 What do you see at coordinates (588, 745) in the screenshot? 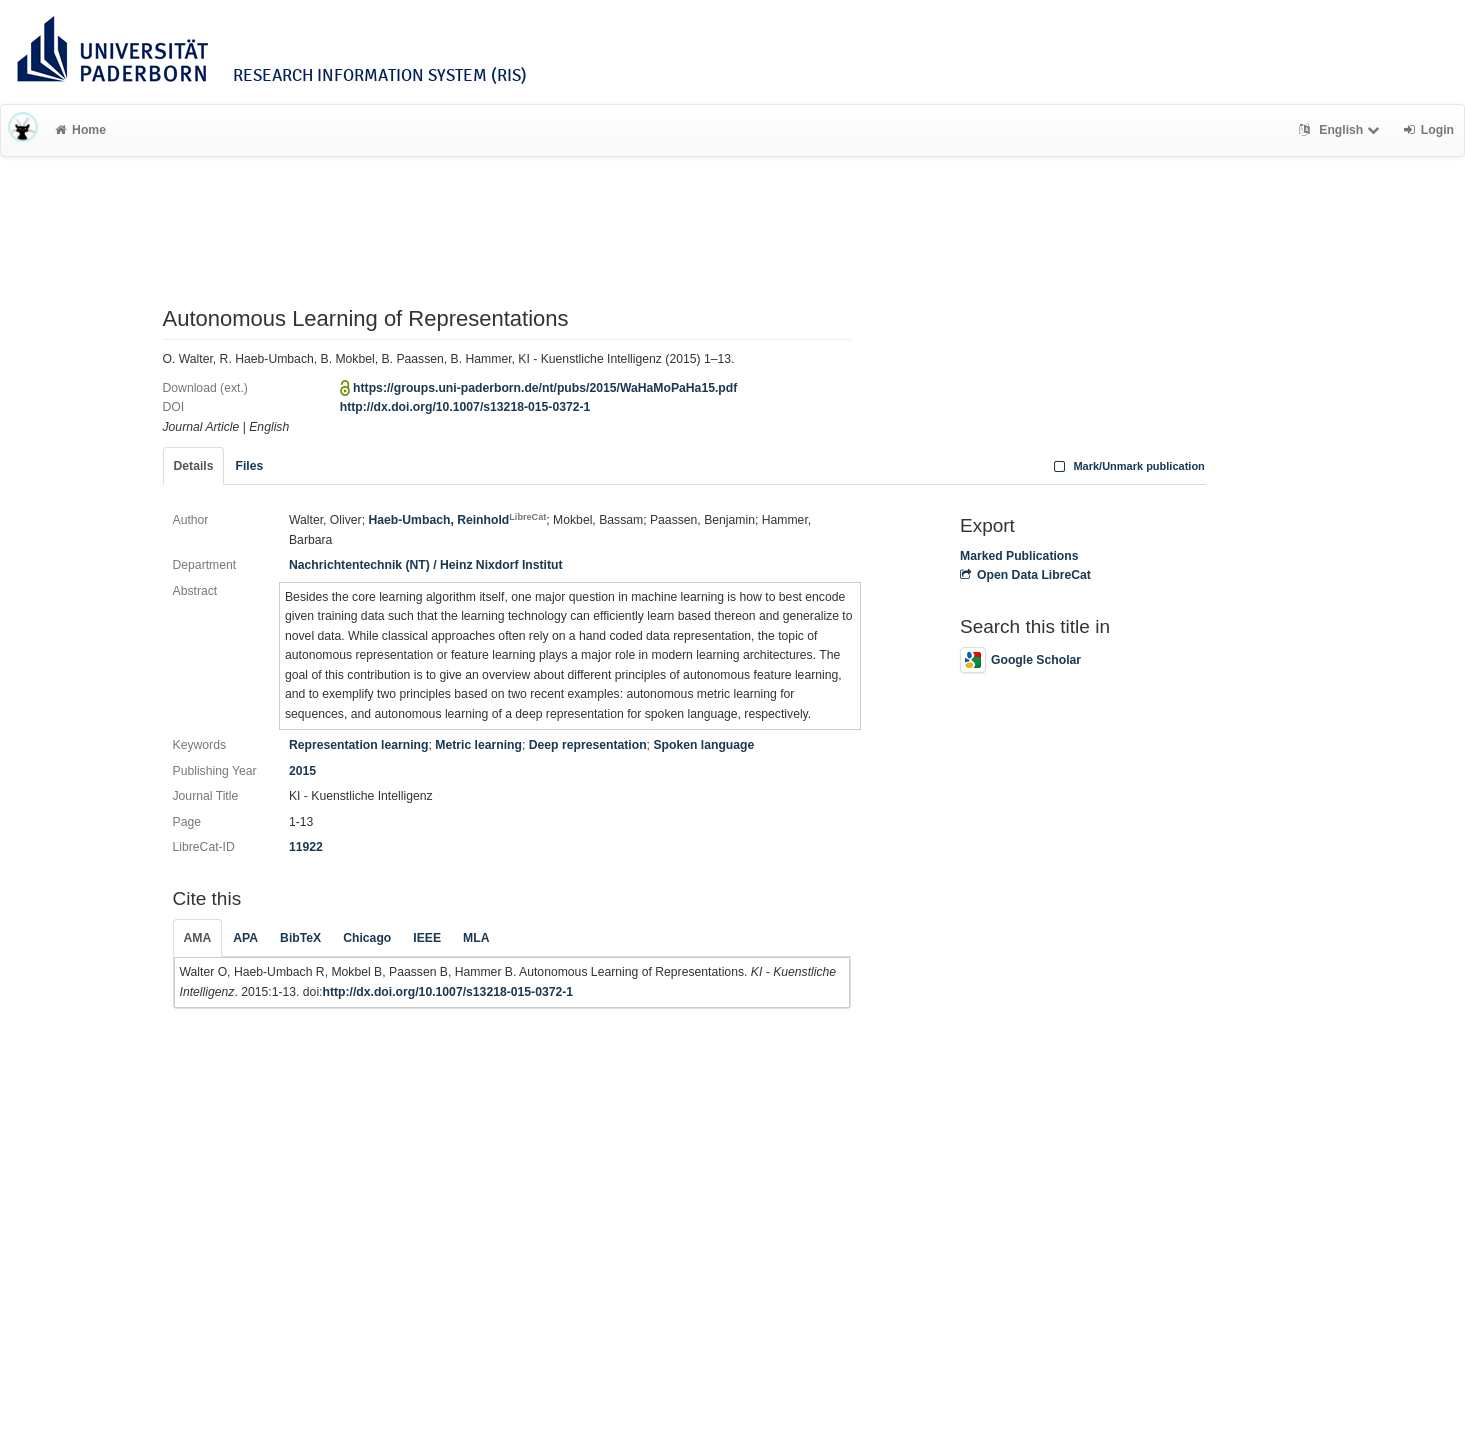
I see `Deep representation` at bounding box center [588, 745].